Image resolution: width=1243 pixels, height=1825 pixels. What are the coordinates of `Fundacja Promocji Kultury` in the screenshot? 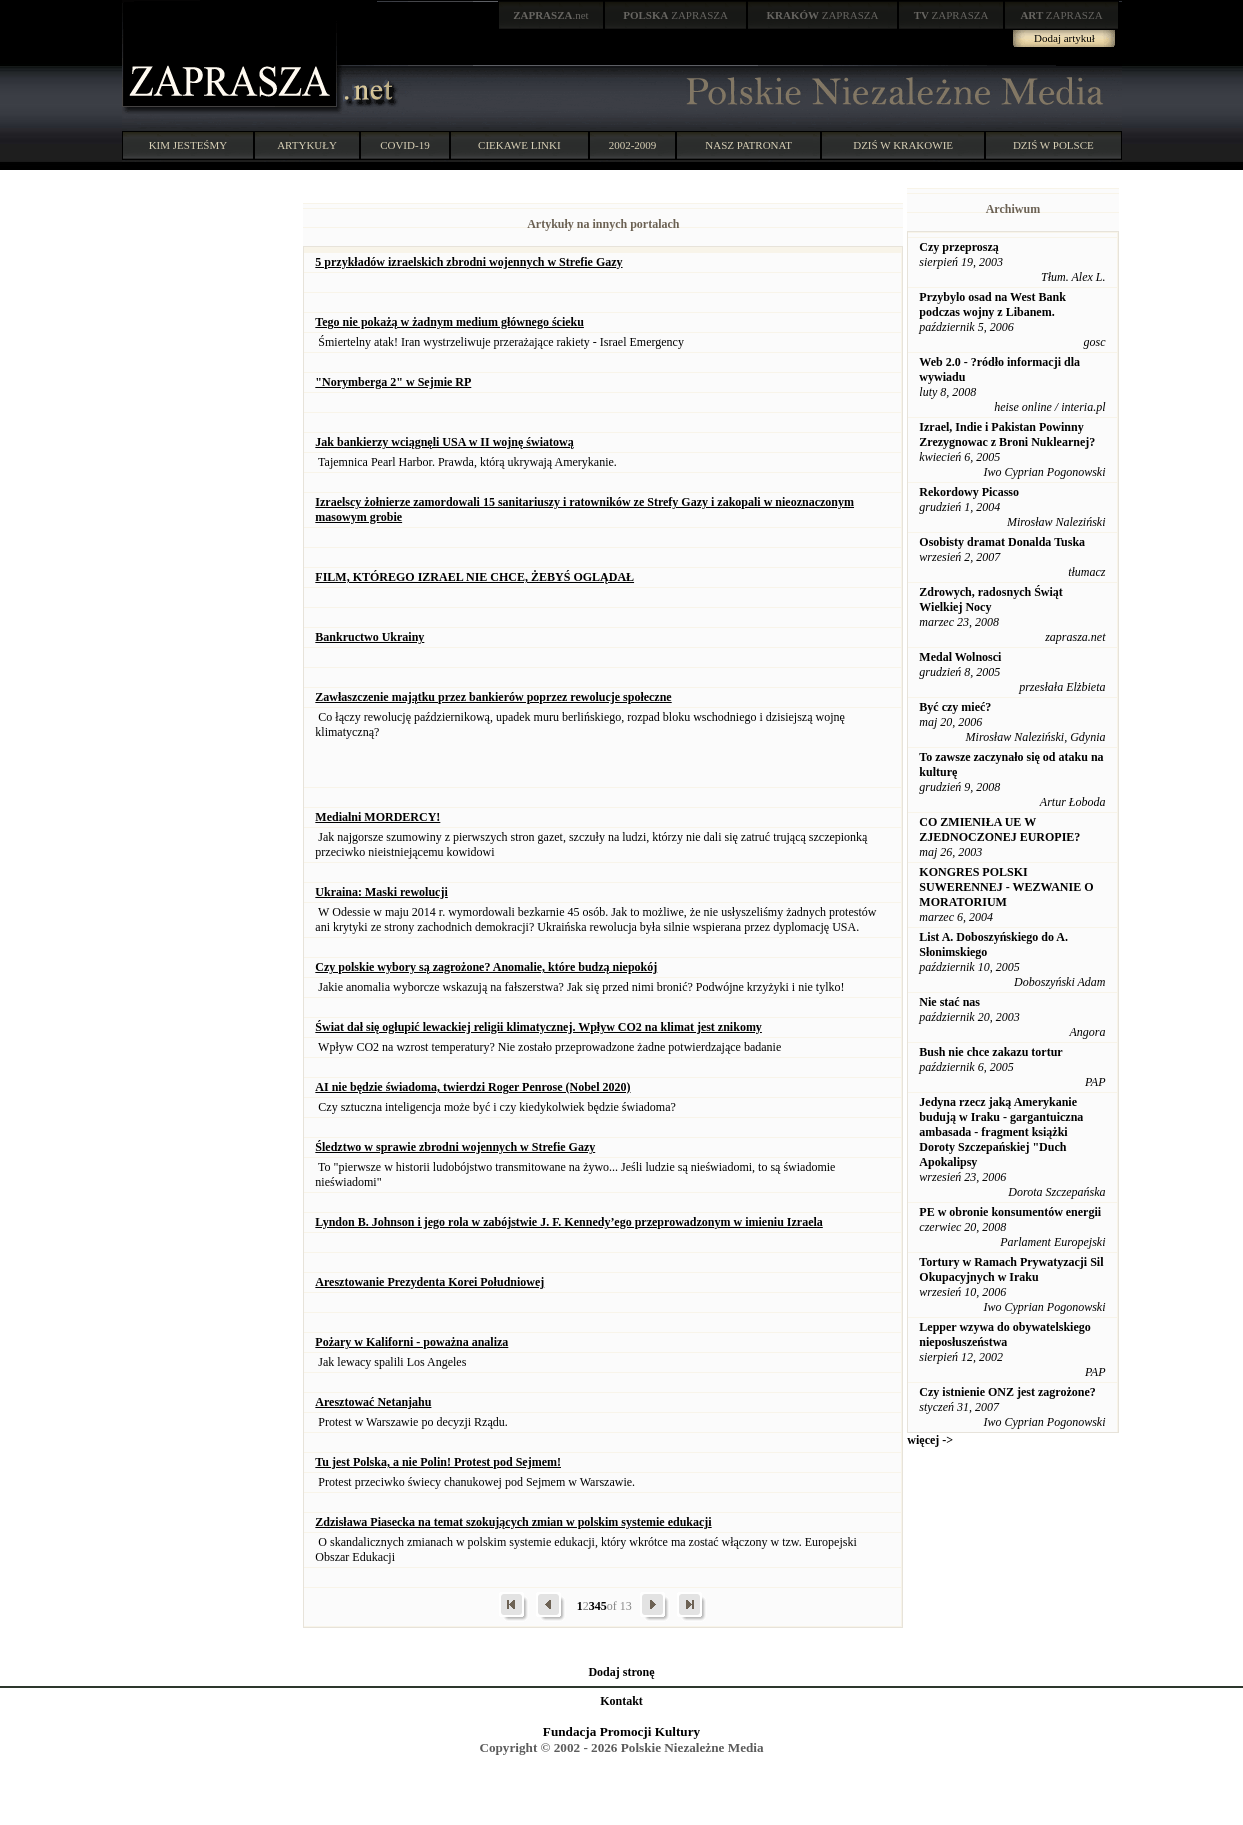 It's located at (621, 1731).